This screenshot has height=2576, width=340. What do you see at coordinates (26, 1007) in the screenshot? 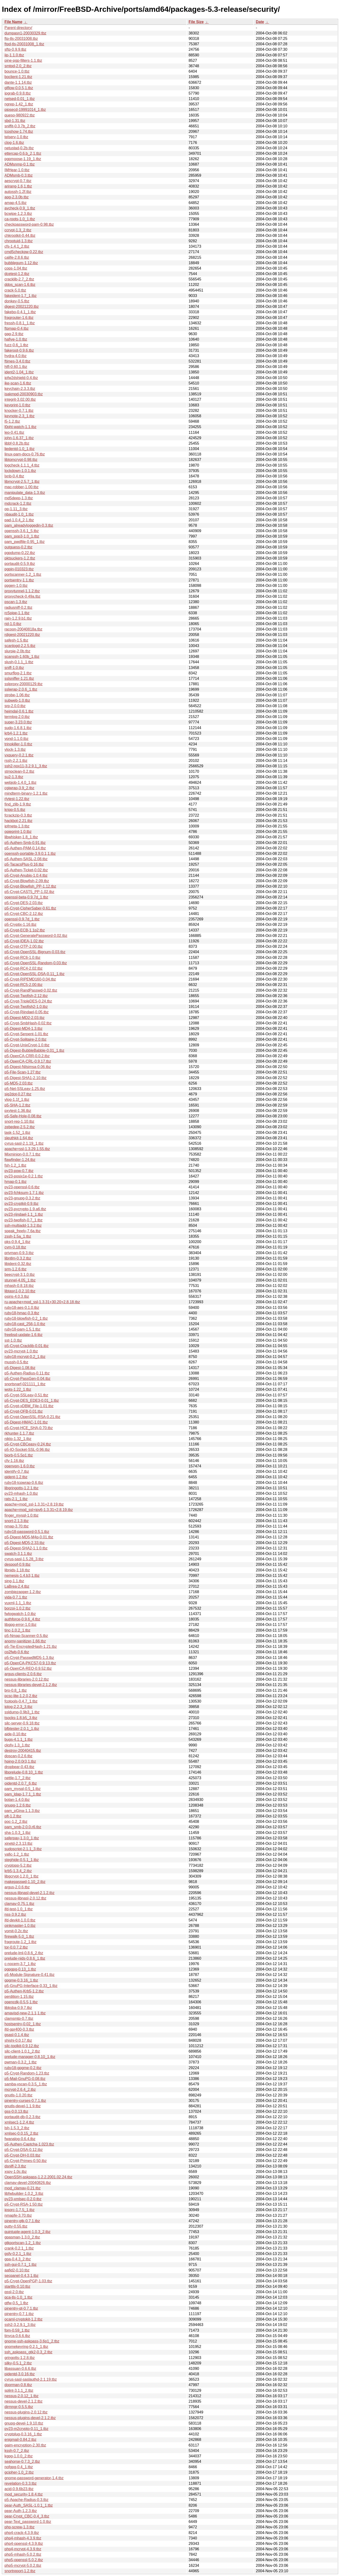
I see `p5-Crypt-Twofish2-1.0.tbz` at bounding box center [26, 1007].